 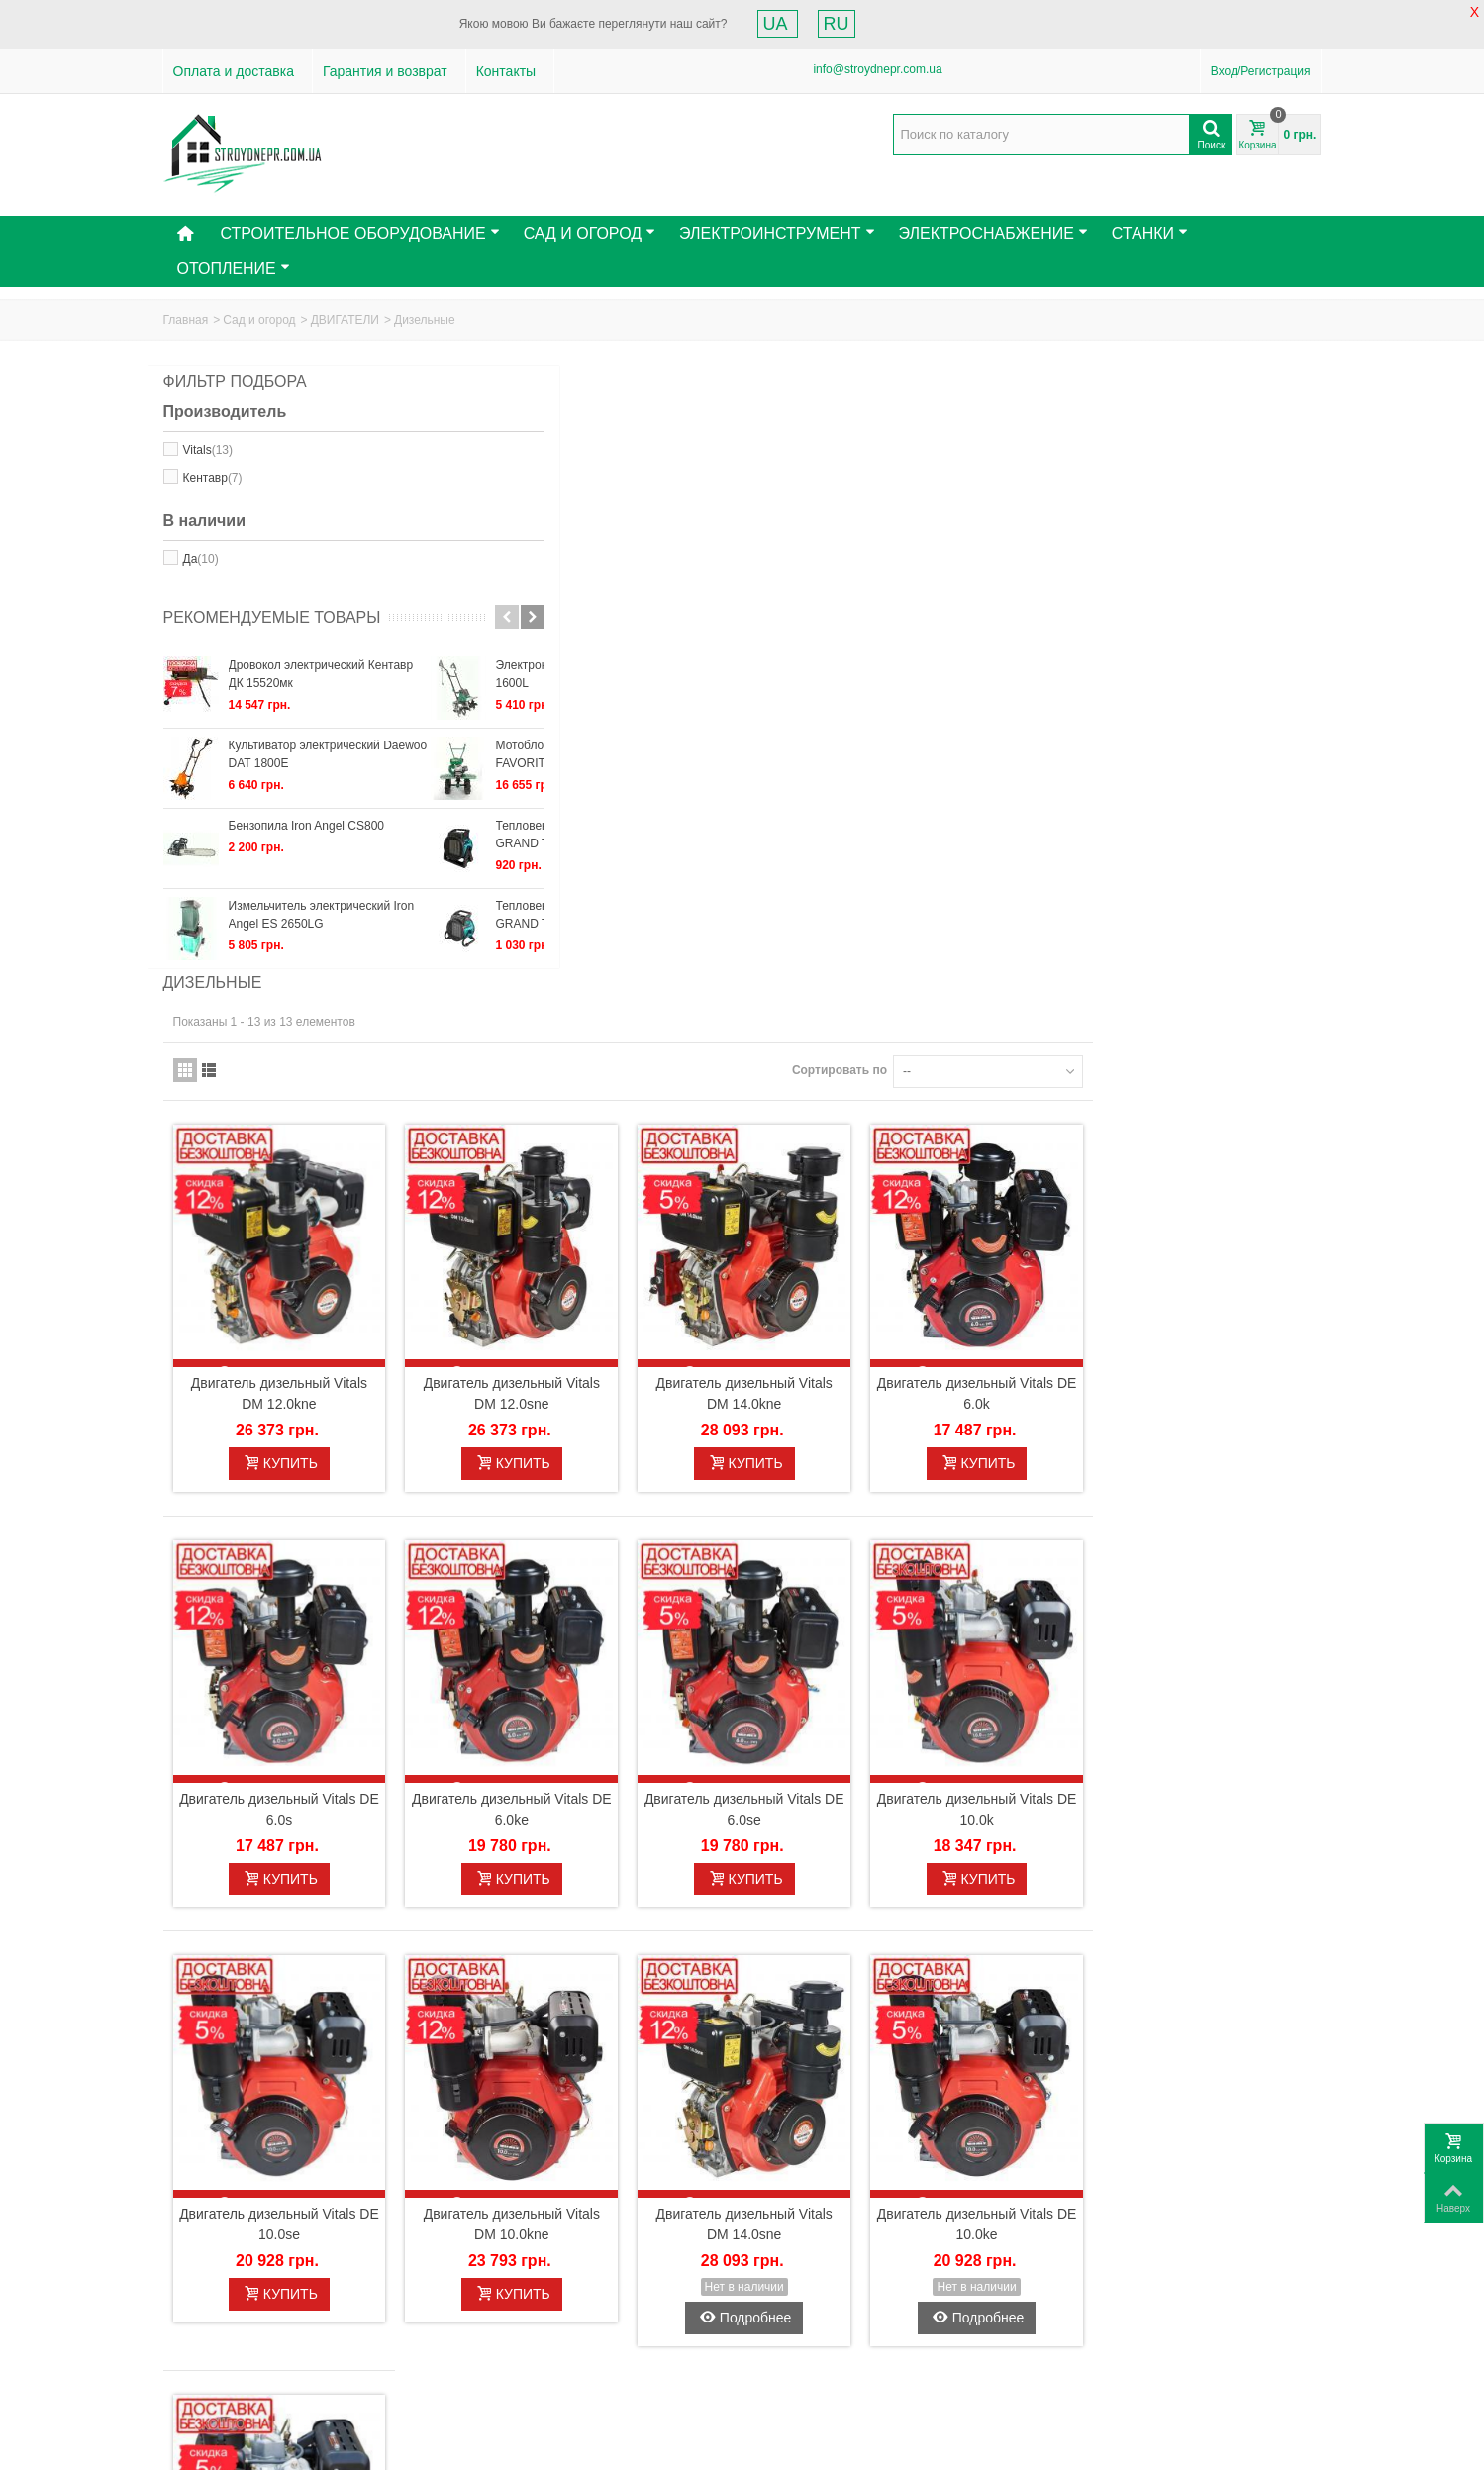 I want to click on Двигатель дизельный Vitals DE 10.0k, so click(x=1214, y=1162).